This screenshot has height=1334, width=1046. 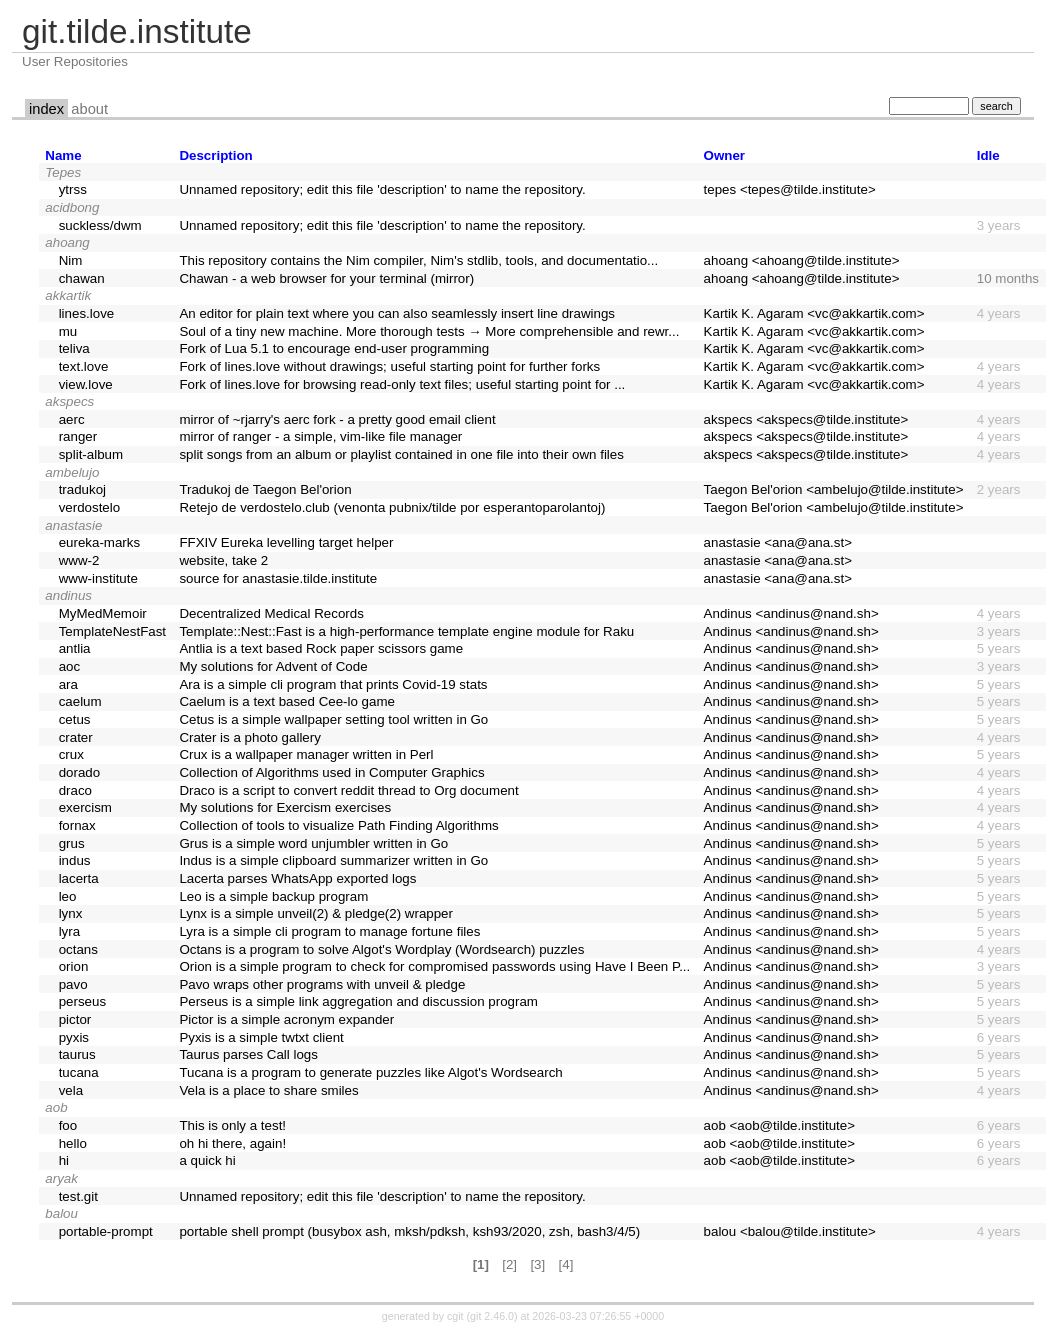 I want to click on perseus, so click(x=82, y=1001).